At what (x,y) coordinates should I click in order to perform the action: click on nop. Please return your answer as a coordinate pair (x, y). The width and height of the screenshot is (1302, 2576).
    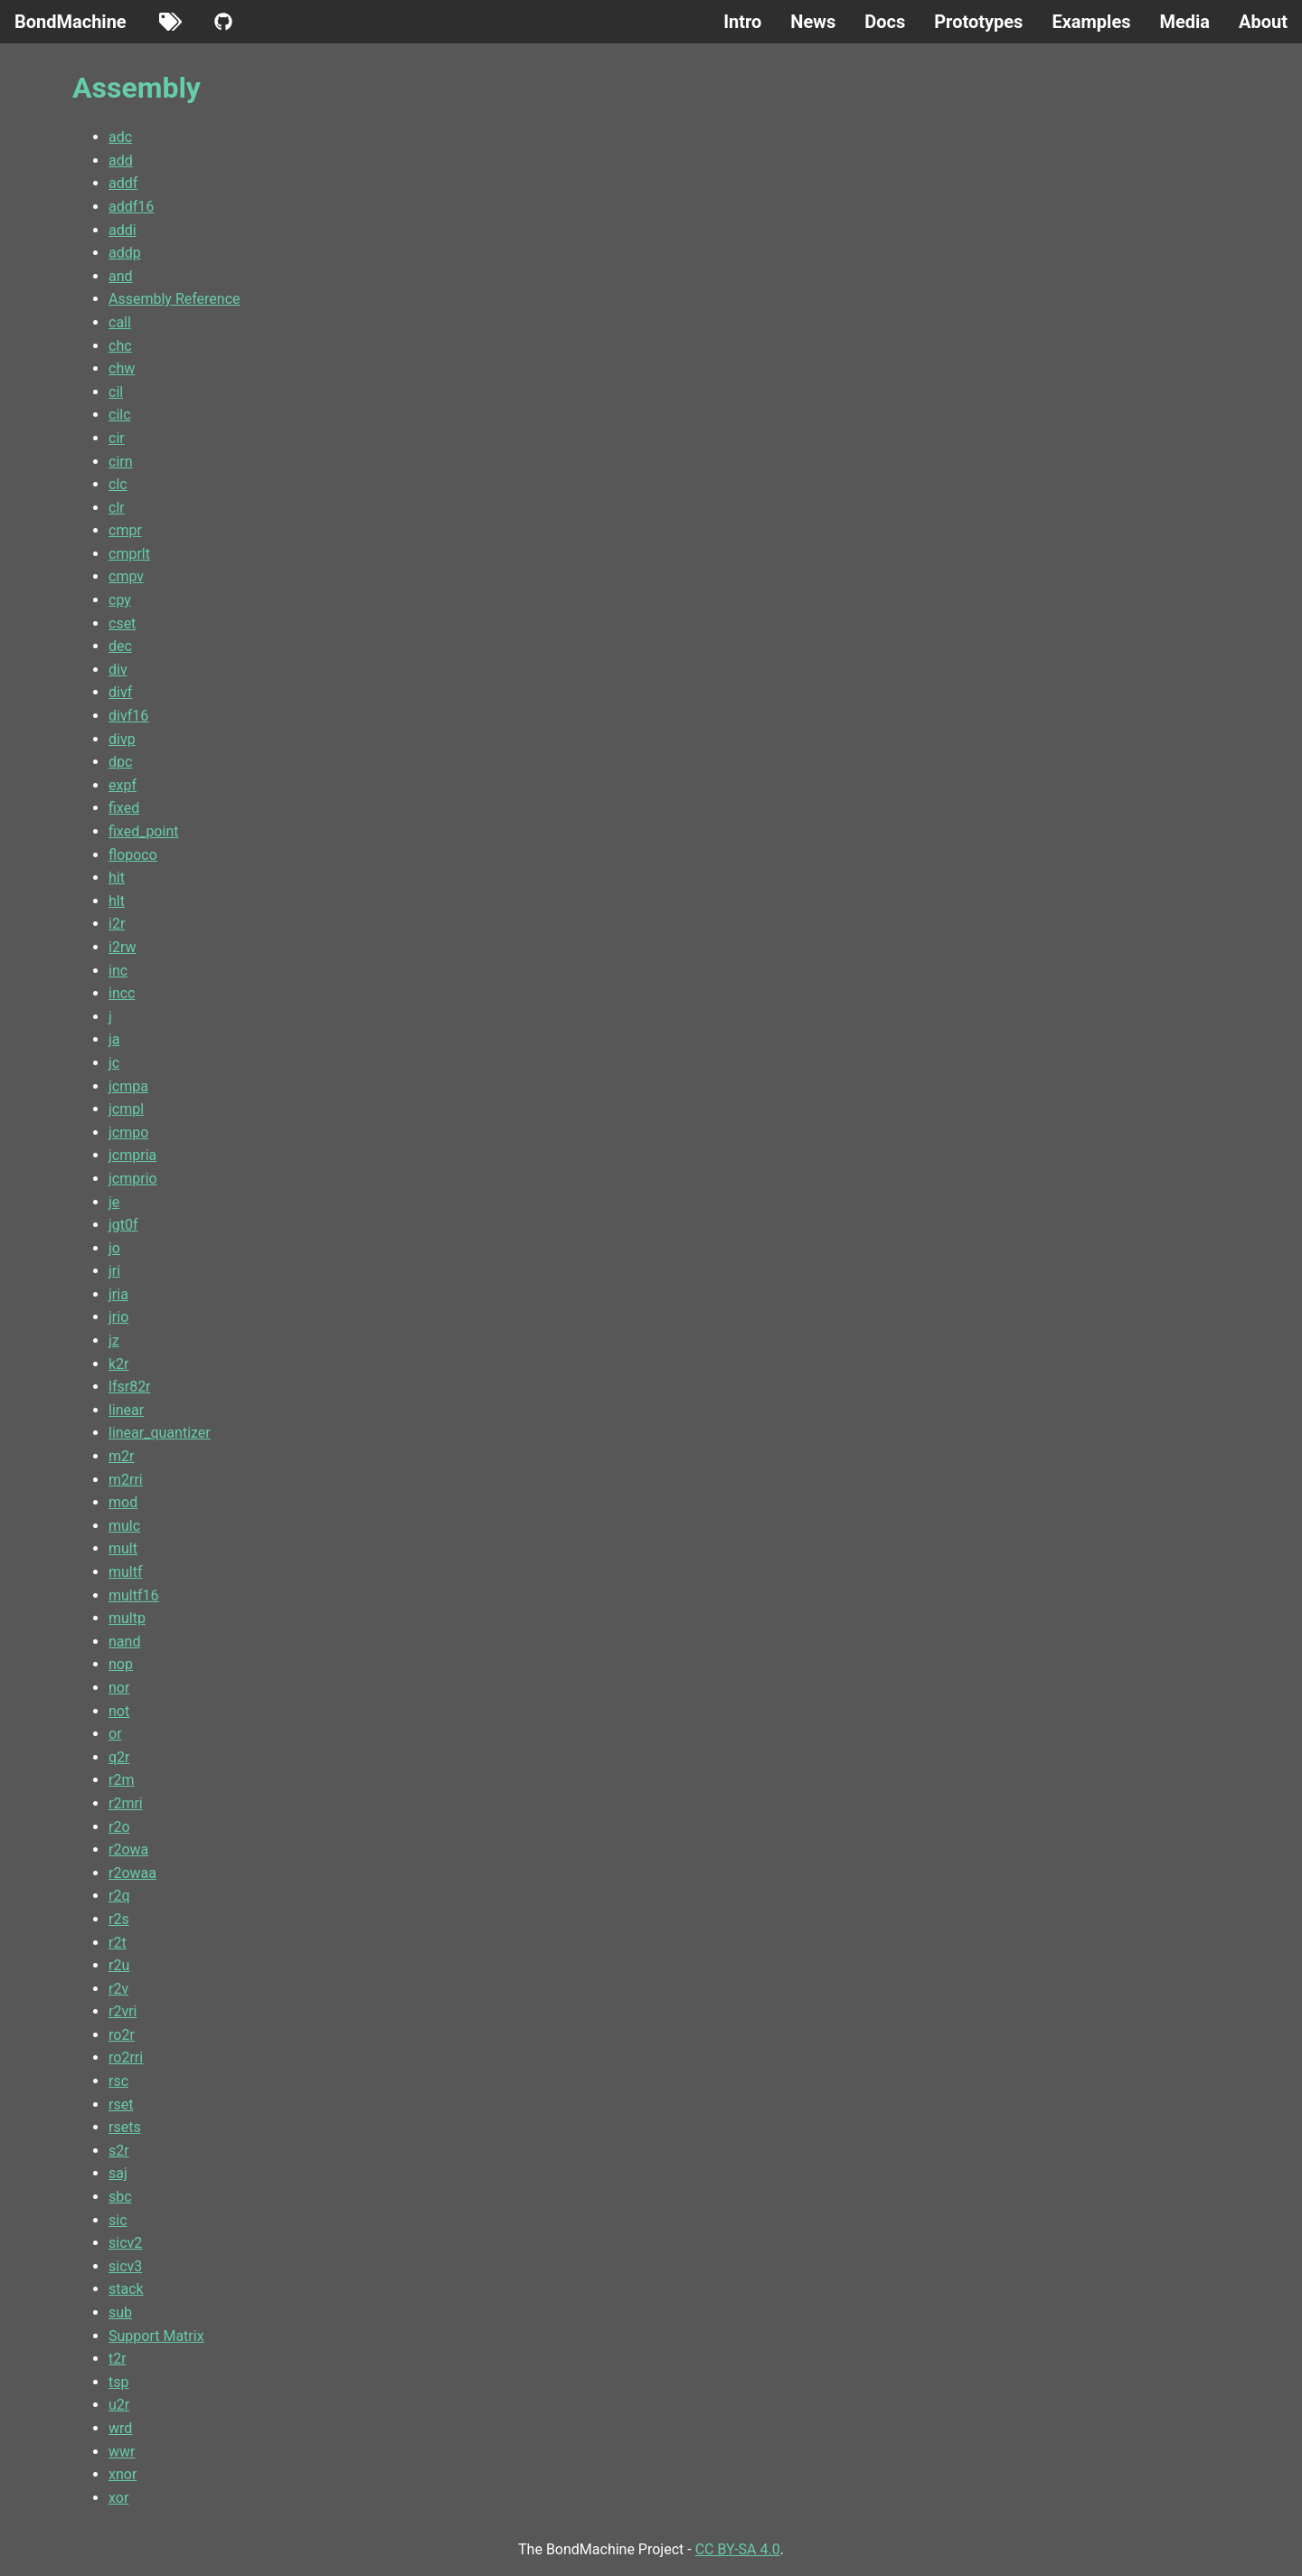
    Looking at the image, I should click on (120, 1664).